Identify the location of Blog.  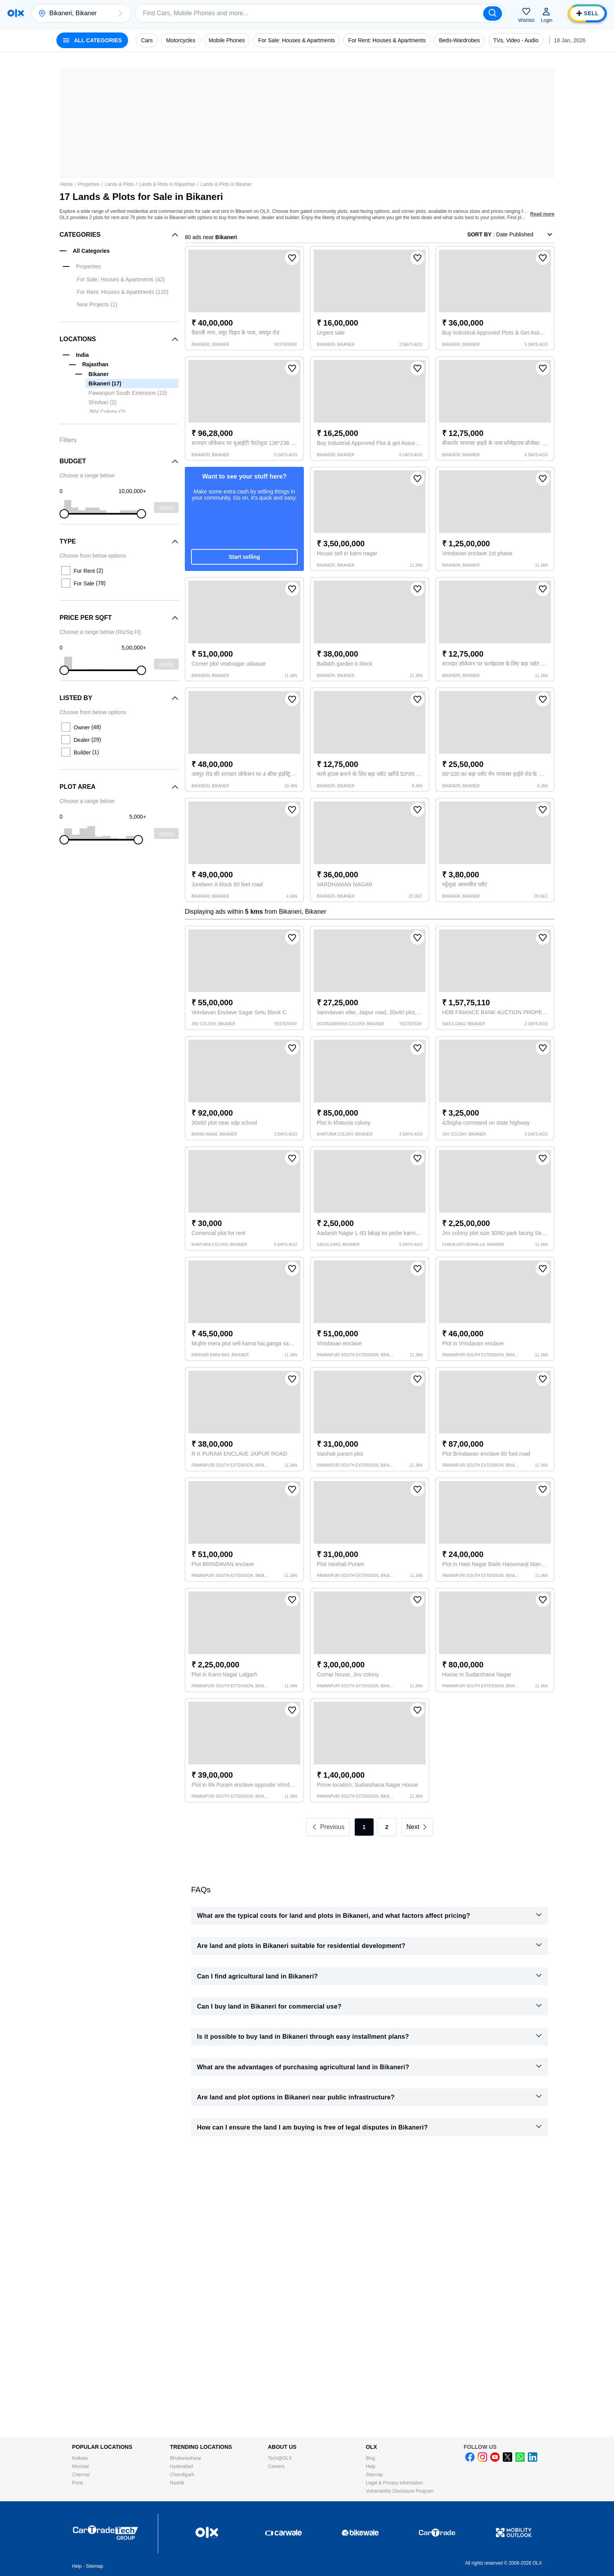
(370, 2458).